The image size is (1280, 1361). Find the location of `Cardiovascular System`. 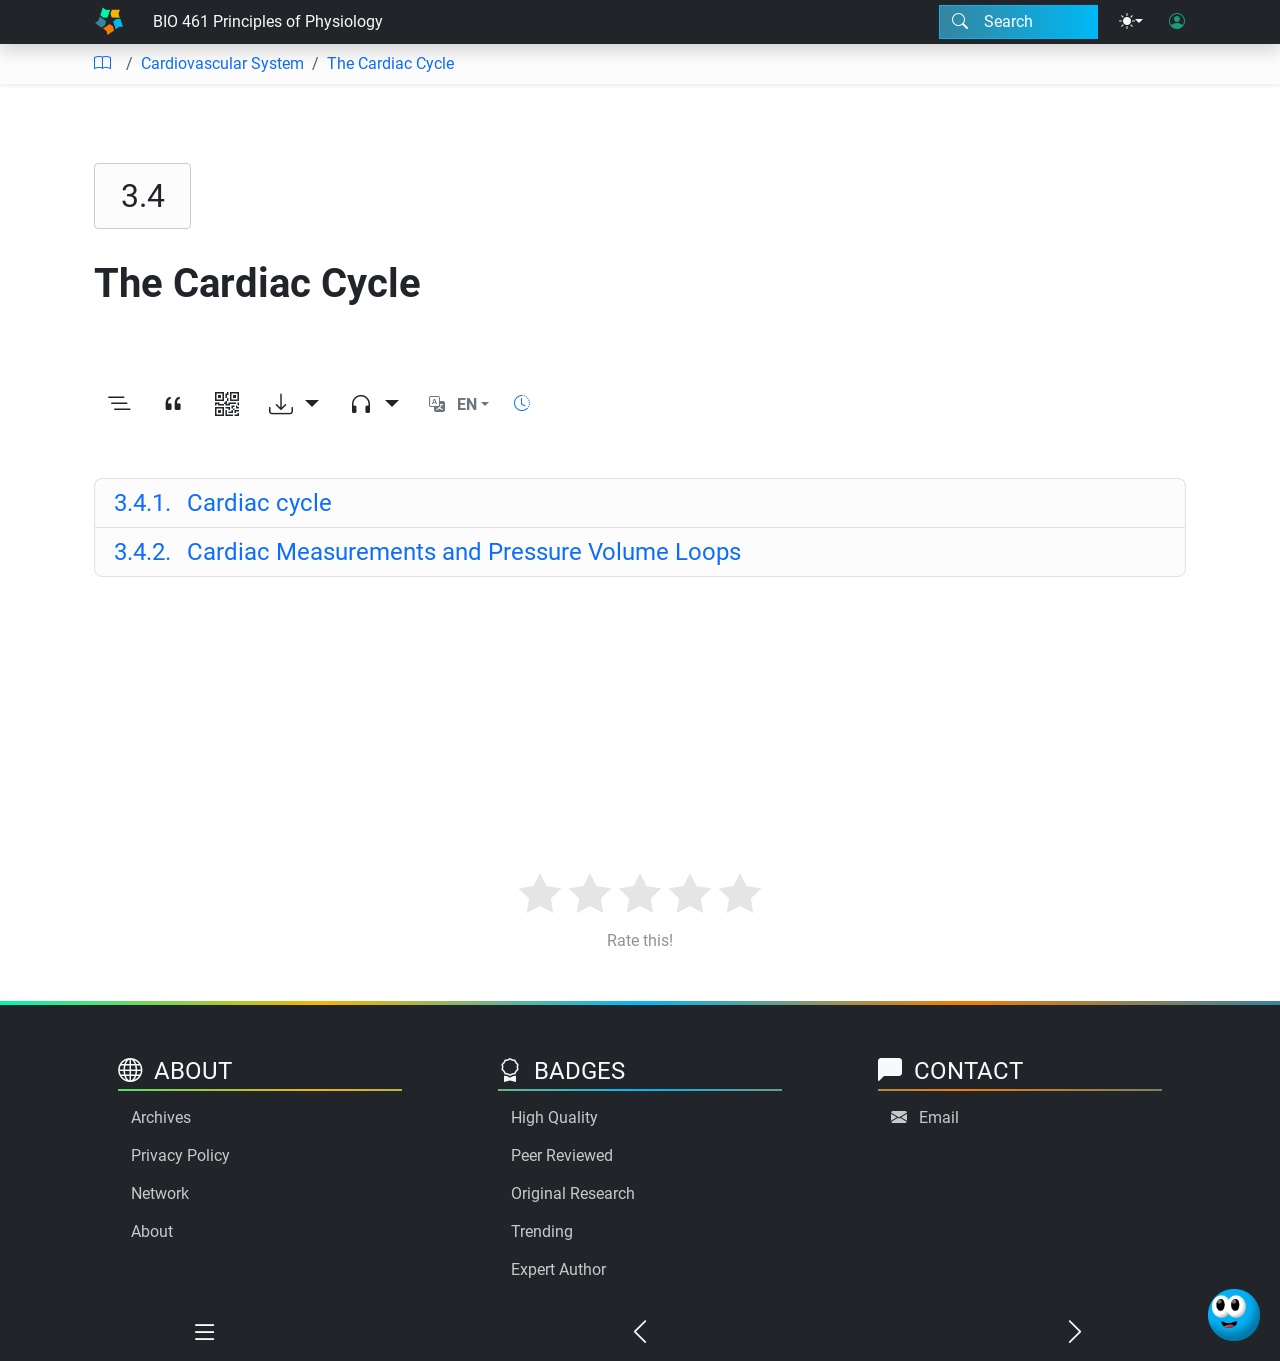

Cardiovascular System is located at coordinates (222, 63).